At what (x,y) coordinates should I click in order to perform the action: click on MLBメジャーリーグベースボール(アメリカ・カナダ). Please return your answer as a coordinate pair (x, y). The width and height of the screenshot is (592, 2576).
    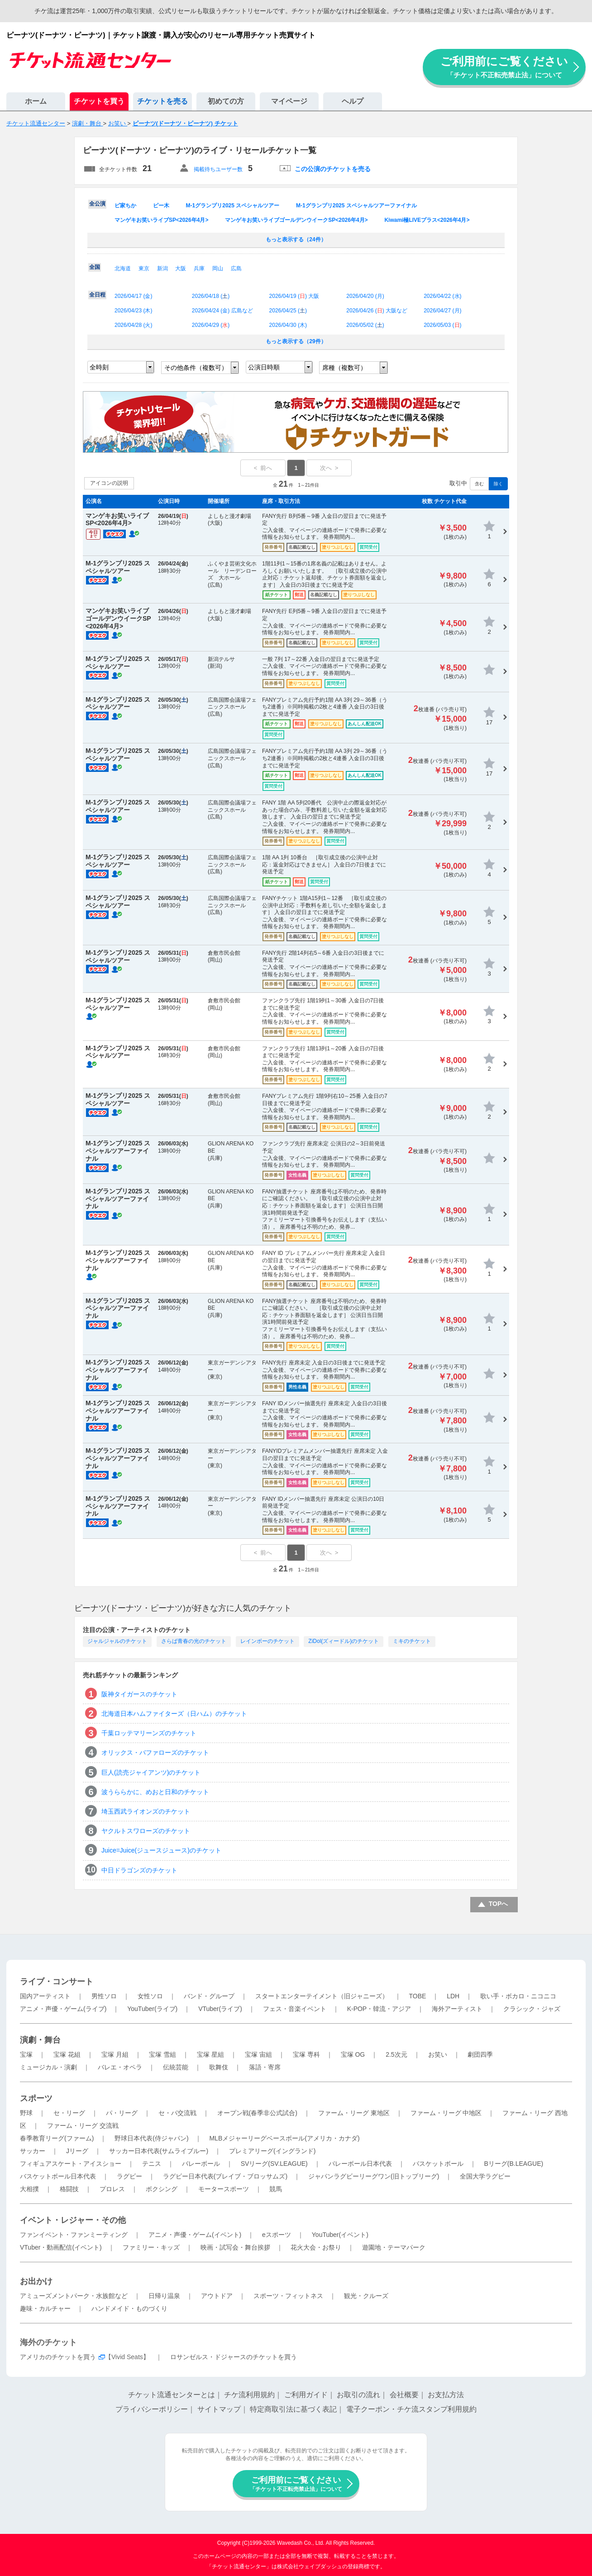
    Looking at the image, I should click on (284, 2138).